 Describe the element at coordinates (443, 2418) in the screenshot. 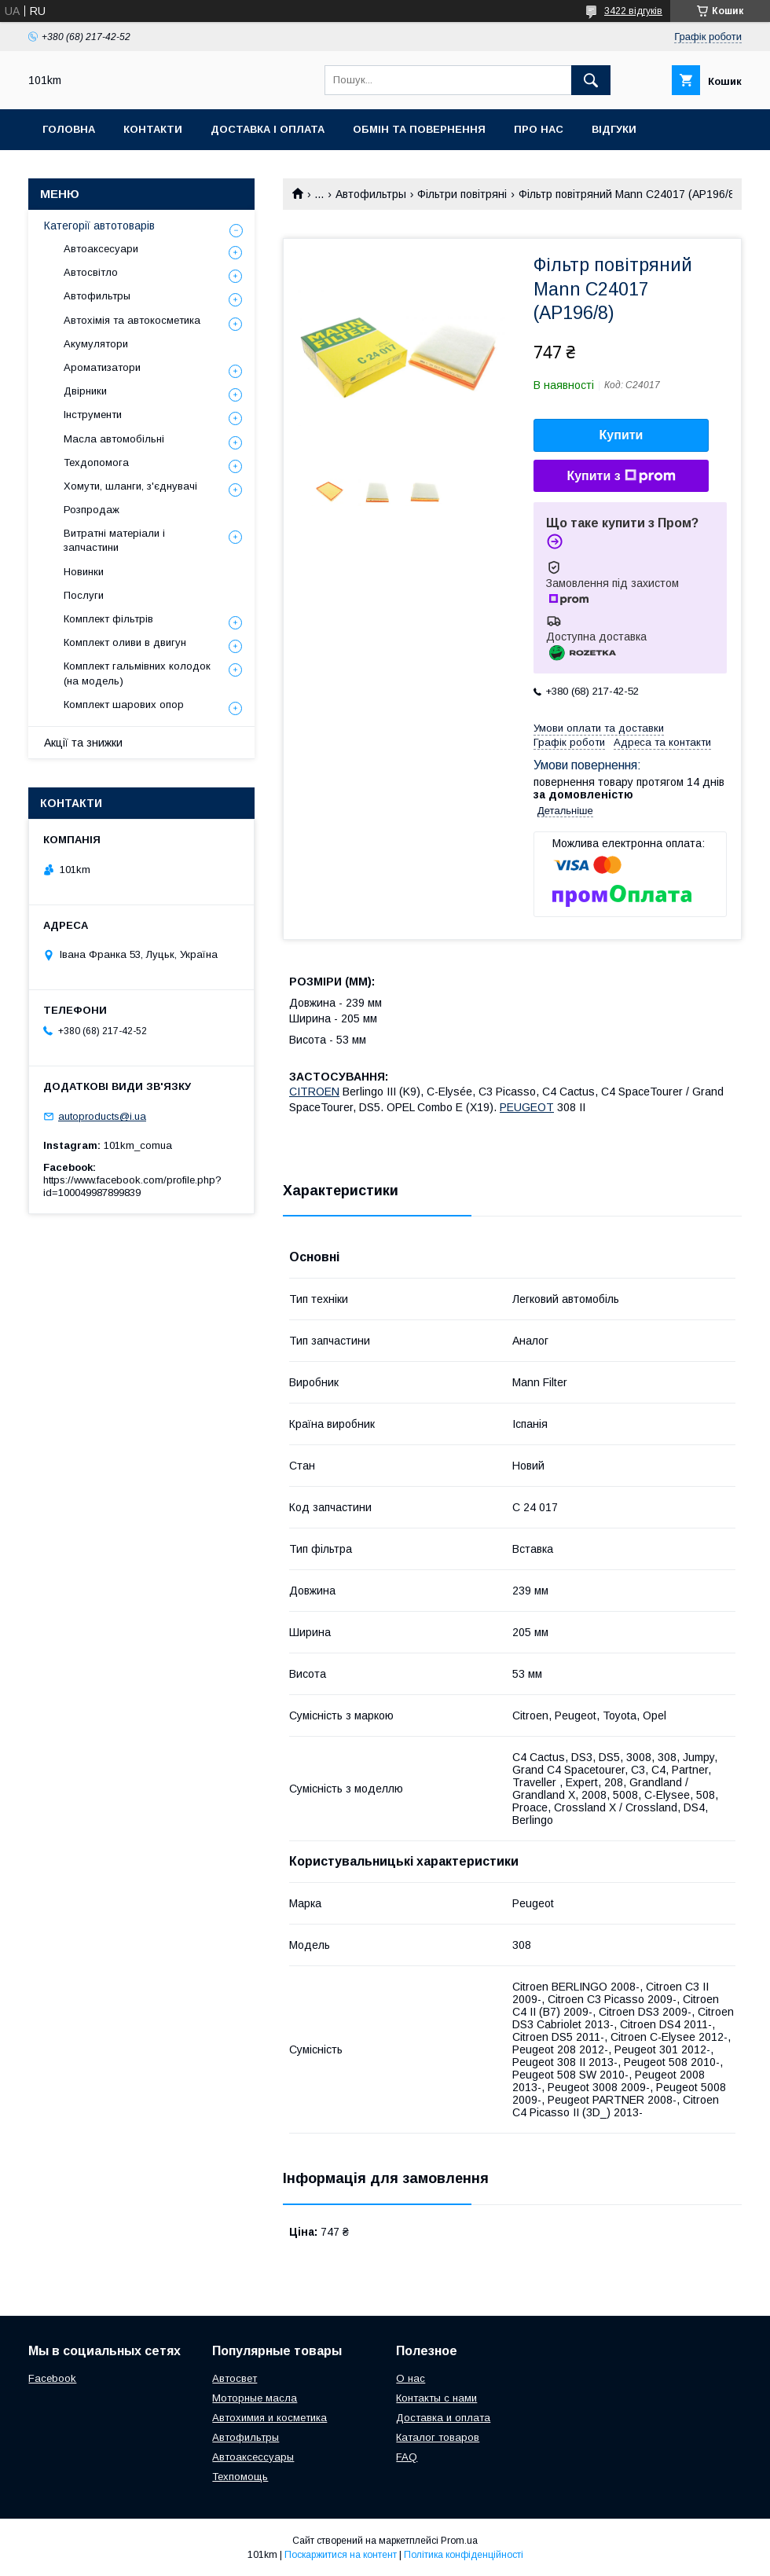

I see `Доставка и оплата` at that location.